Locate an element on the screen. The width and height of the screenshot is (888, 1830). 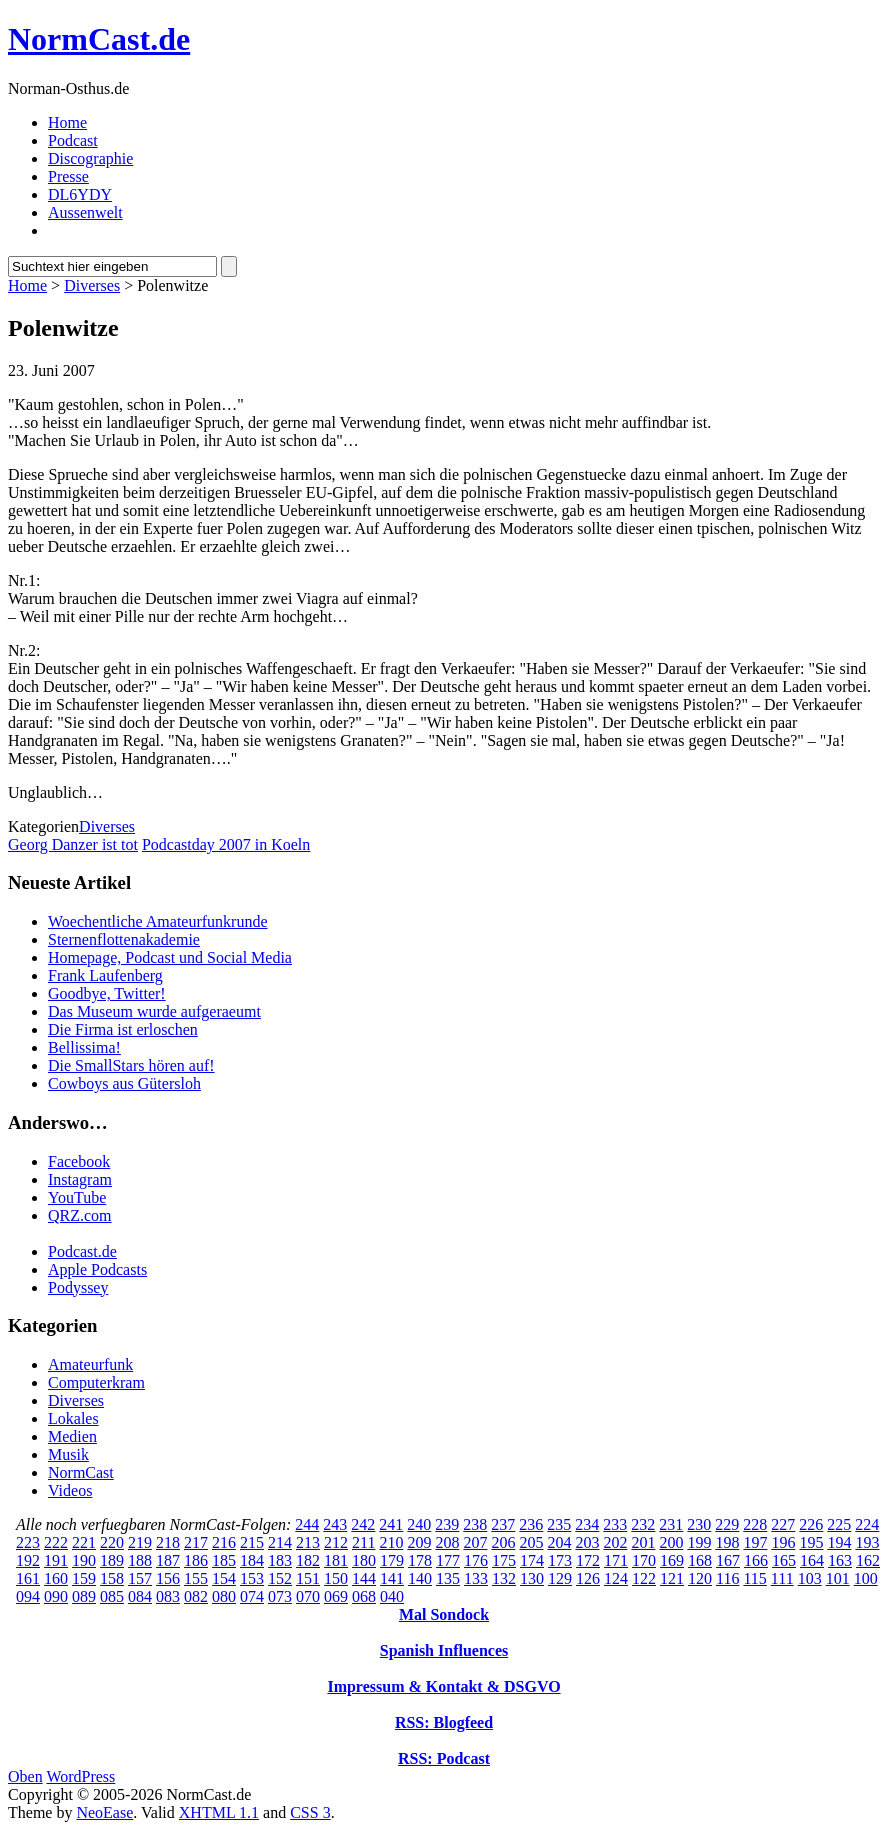
209 is located at coordinates (419, 1542).